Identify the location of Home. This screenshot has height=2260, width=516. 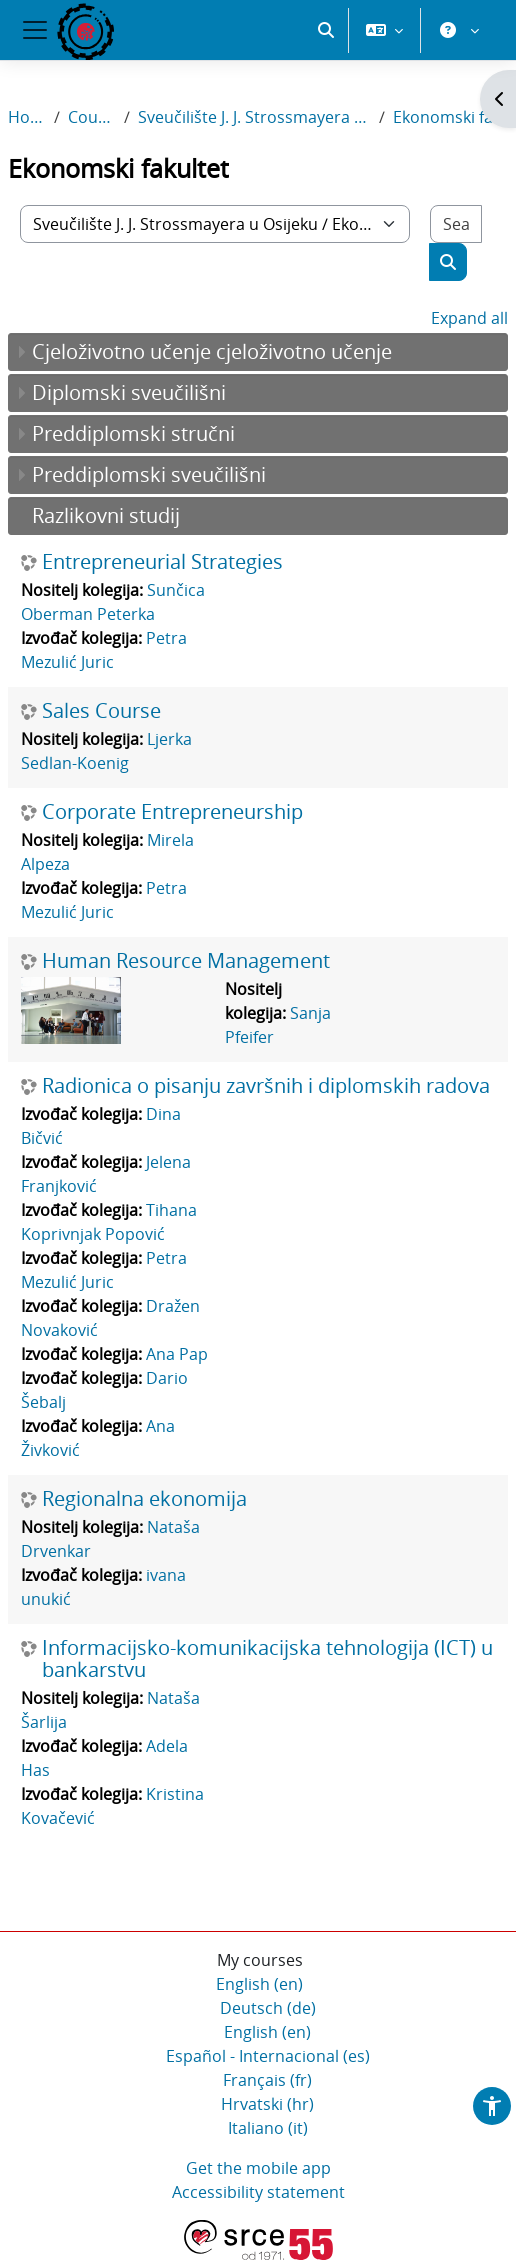
(27, 117).